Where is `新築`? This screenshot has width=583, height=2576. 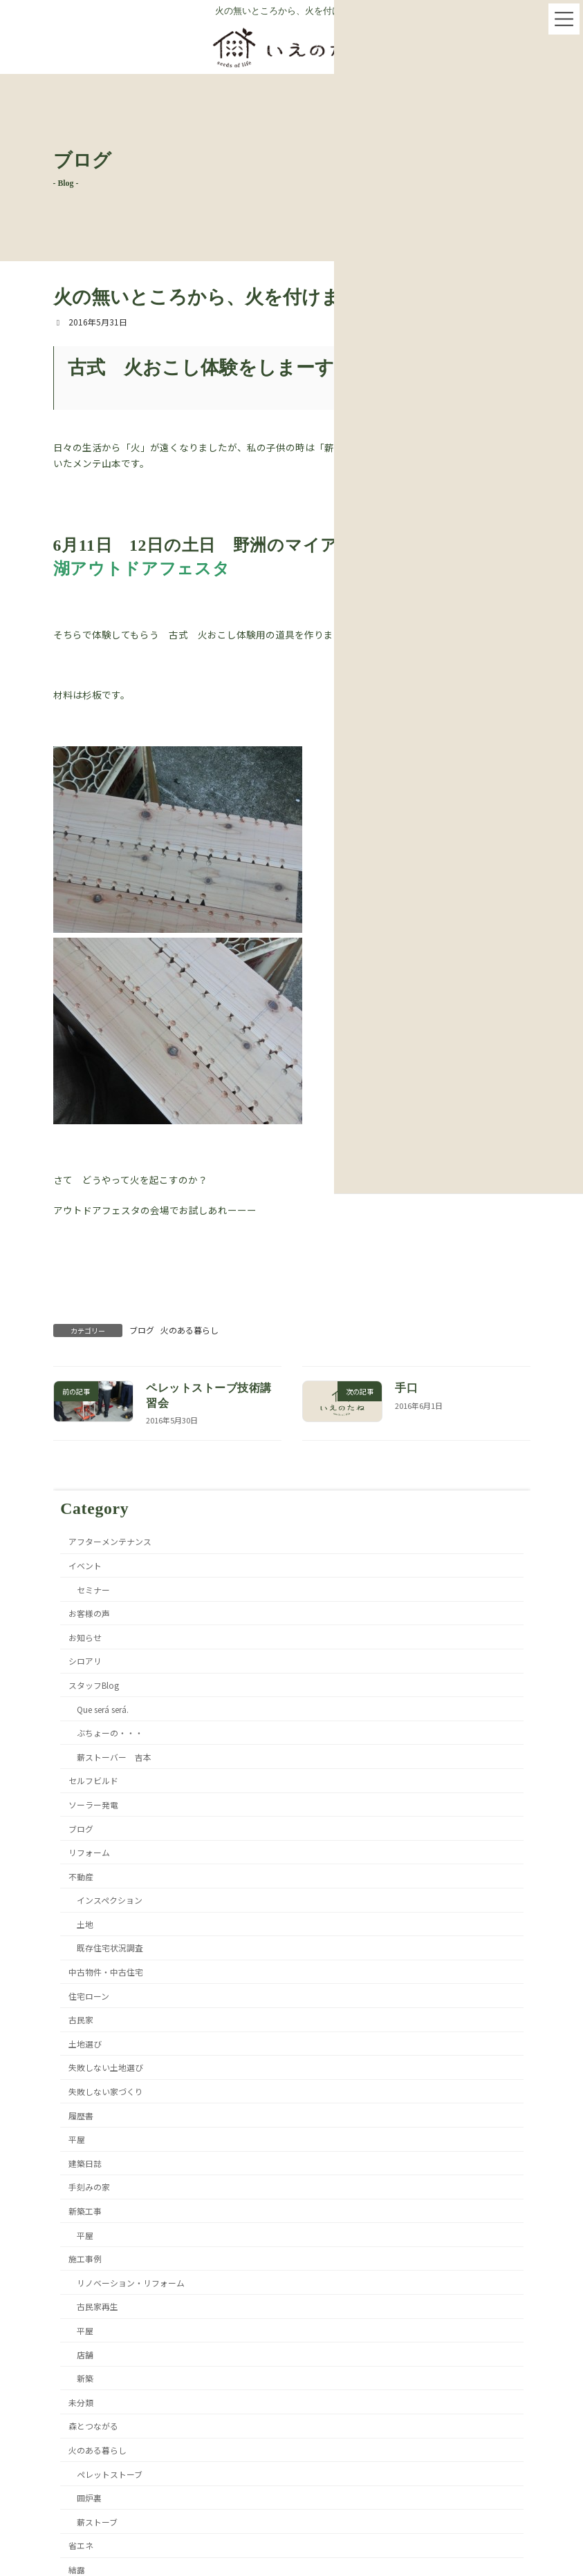 新築 is located at coordinates (84, 2378).